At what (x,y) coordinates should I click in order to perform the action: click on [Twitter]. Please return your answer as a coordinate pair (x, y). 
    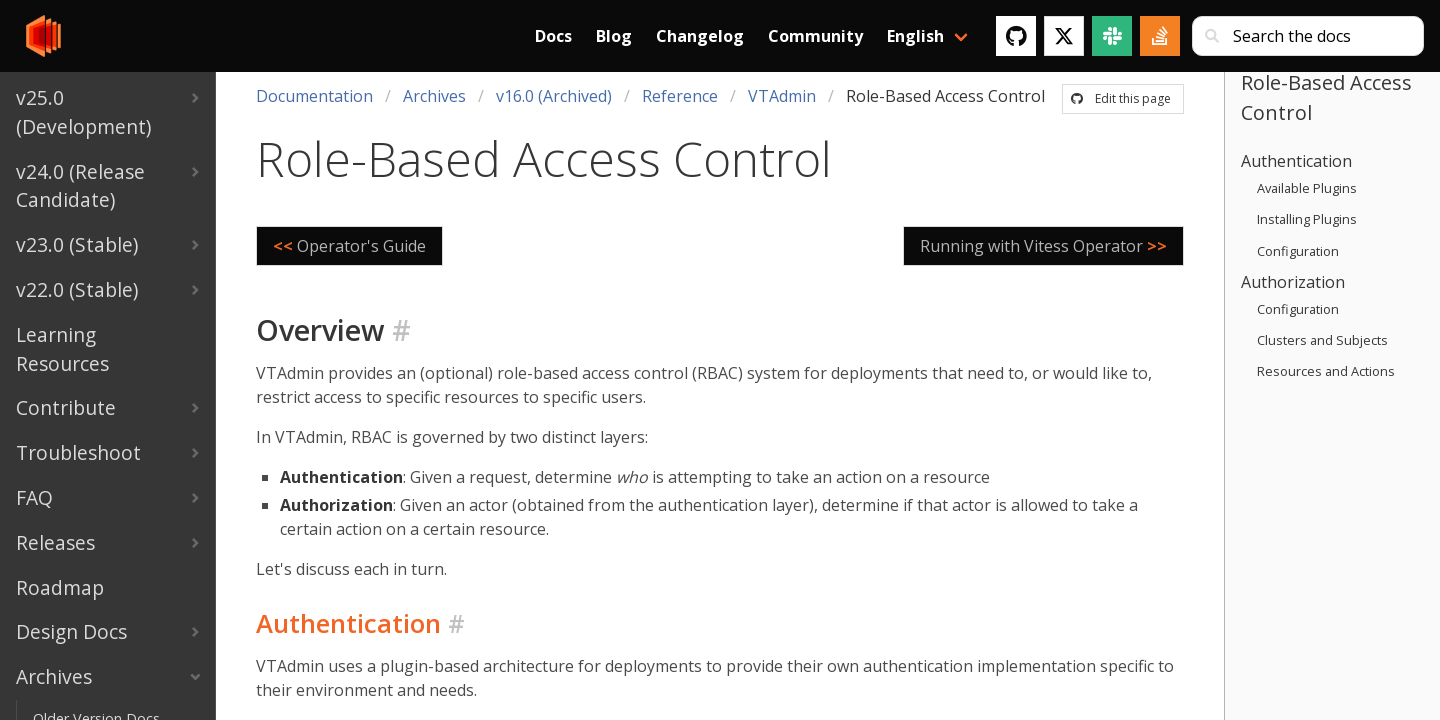
    Looking at the image, I should click on (1064, 36).